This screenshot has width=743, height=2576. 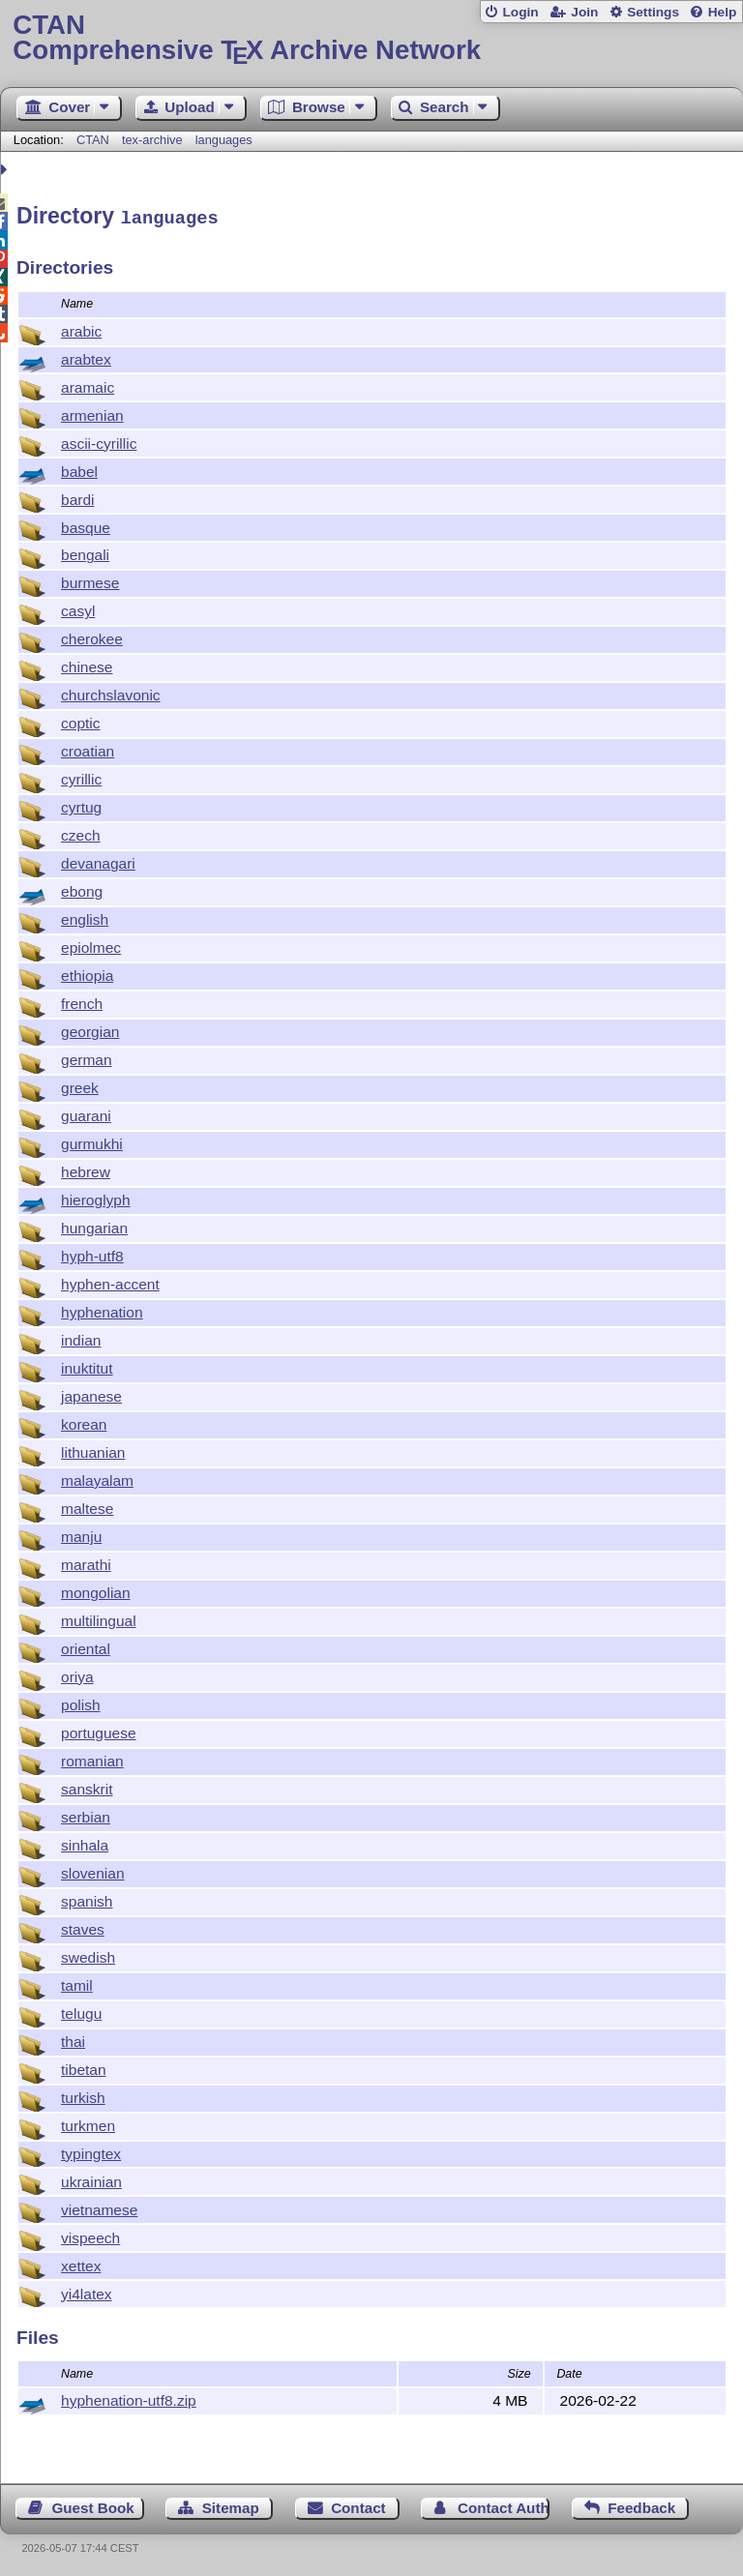 What do you see at coordinates (85, 1814) in the screenshot?
I see `serbian` at bounding box center [85, 1814].